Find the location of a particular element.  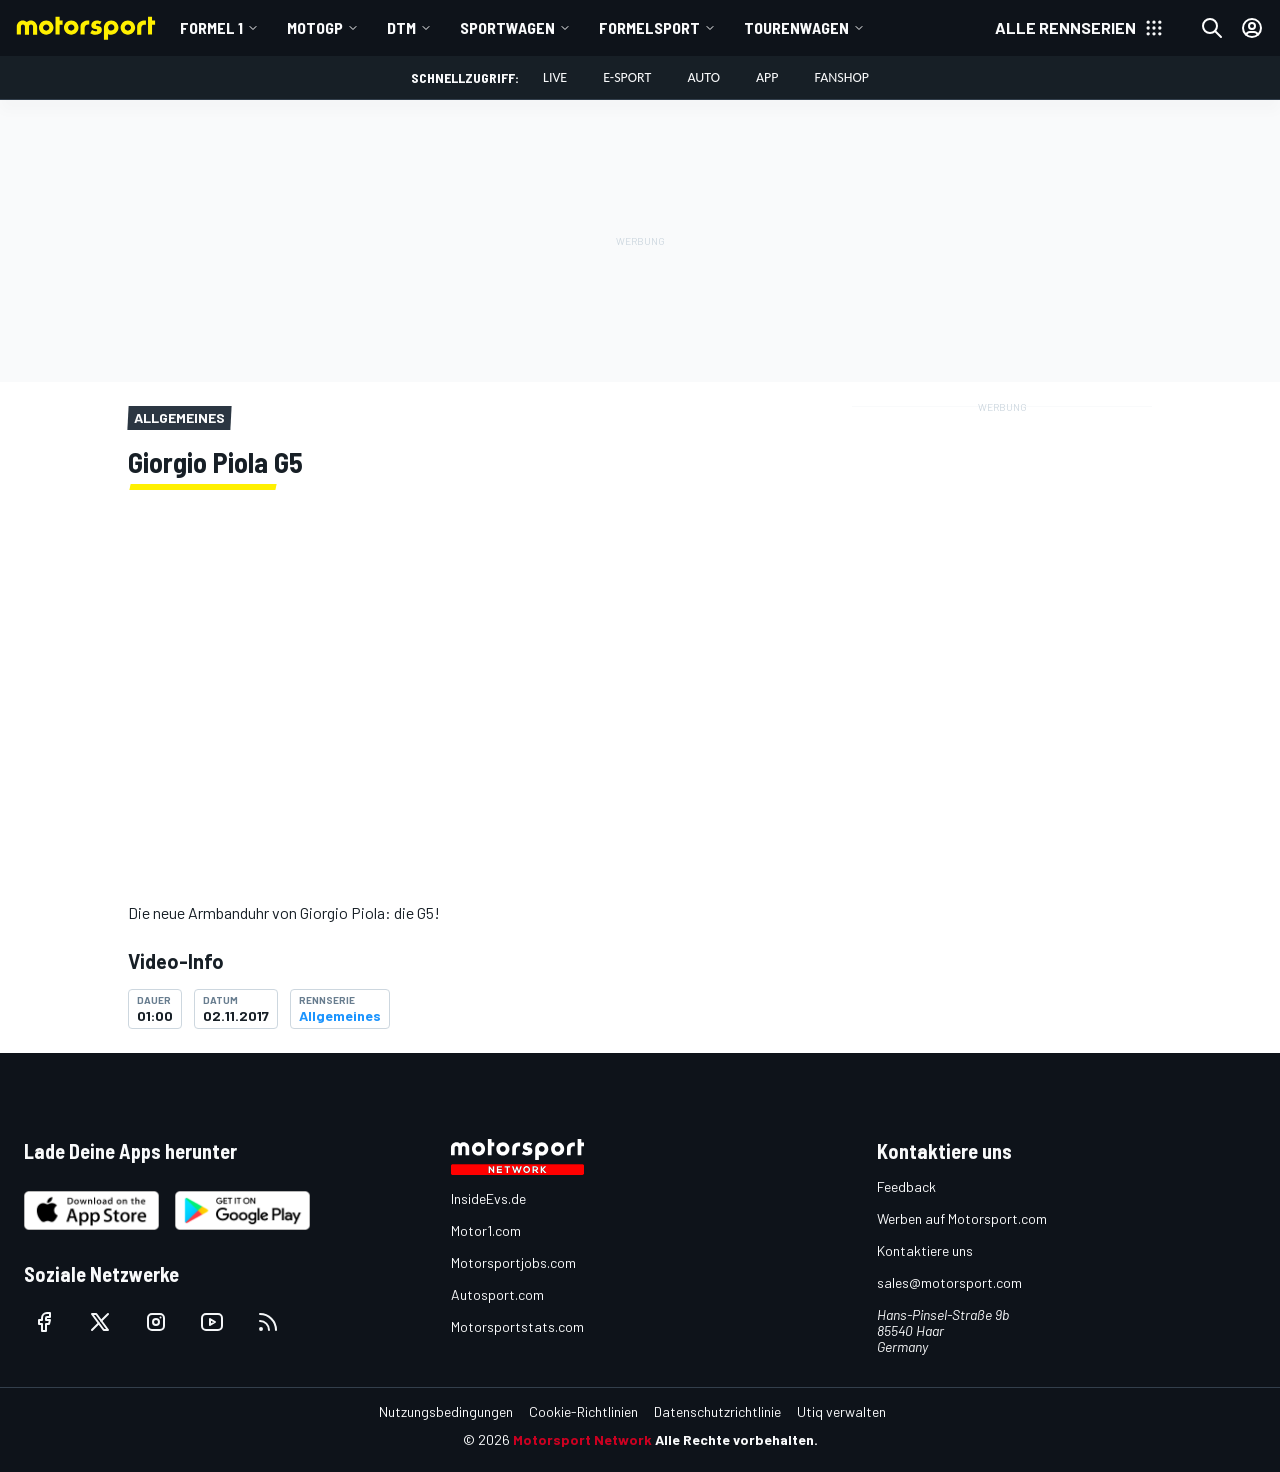

Sportwagen is located at coordinates (507, 27).